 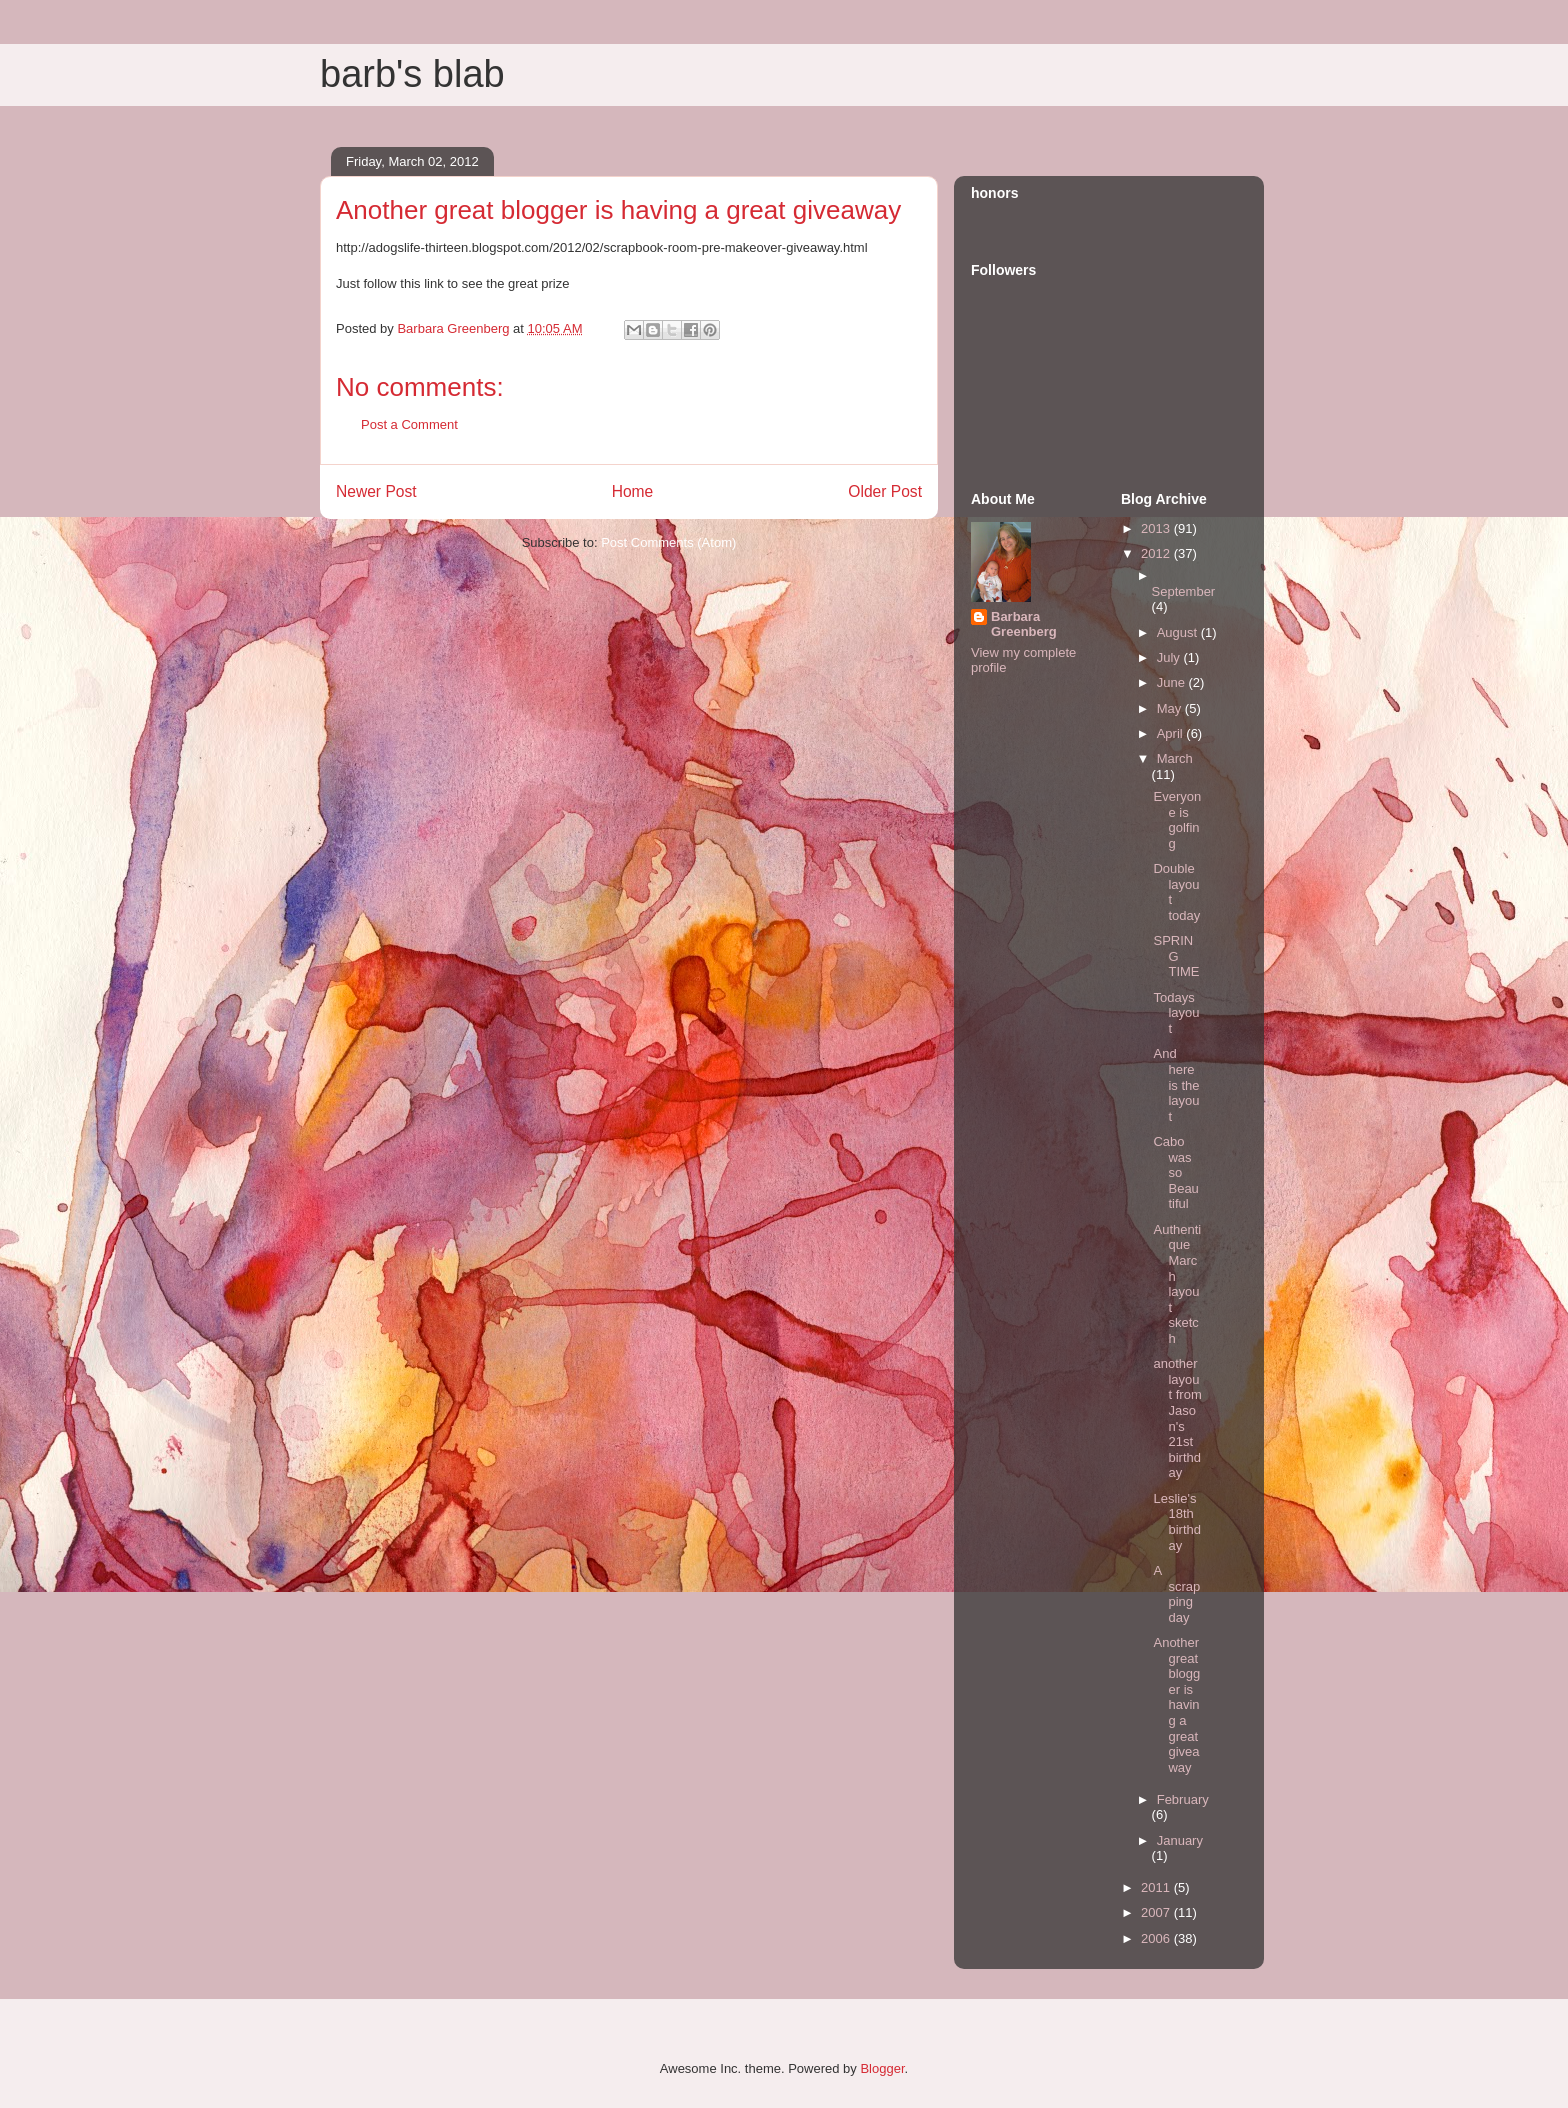 I want to click on 2013, so click(x=1157, y=528).